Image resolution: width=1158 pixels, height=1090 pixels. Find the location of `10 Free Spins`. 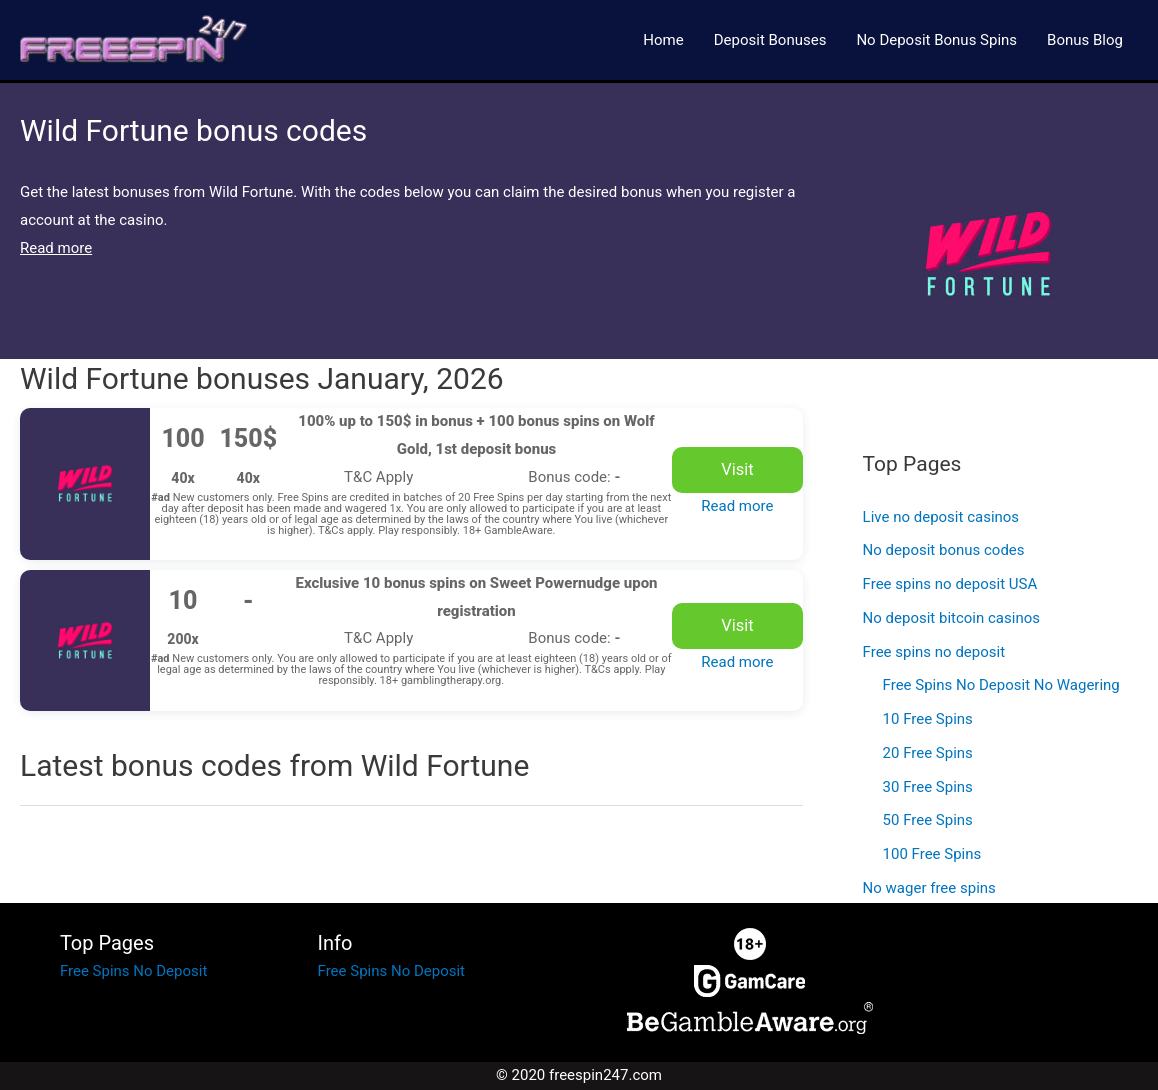

10 Free Spins is located at coordinates (928, 719).